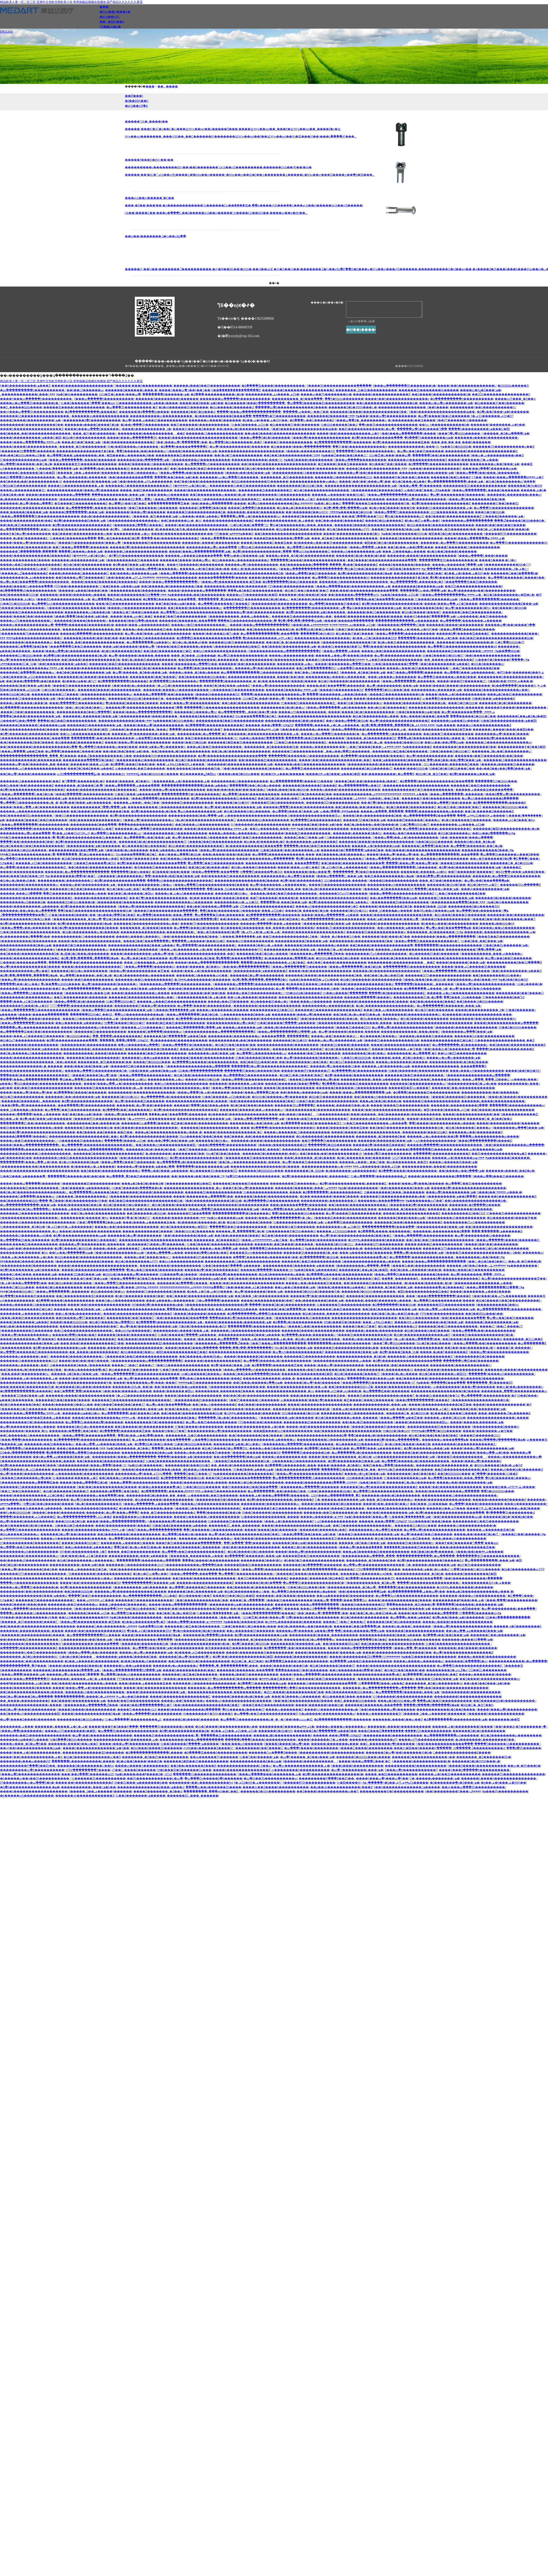  What do you see at coordinates (373, 1739) in the screenshot?
I see `������ҹ��������aëƬ` at bounding box center [373, 1739].